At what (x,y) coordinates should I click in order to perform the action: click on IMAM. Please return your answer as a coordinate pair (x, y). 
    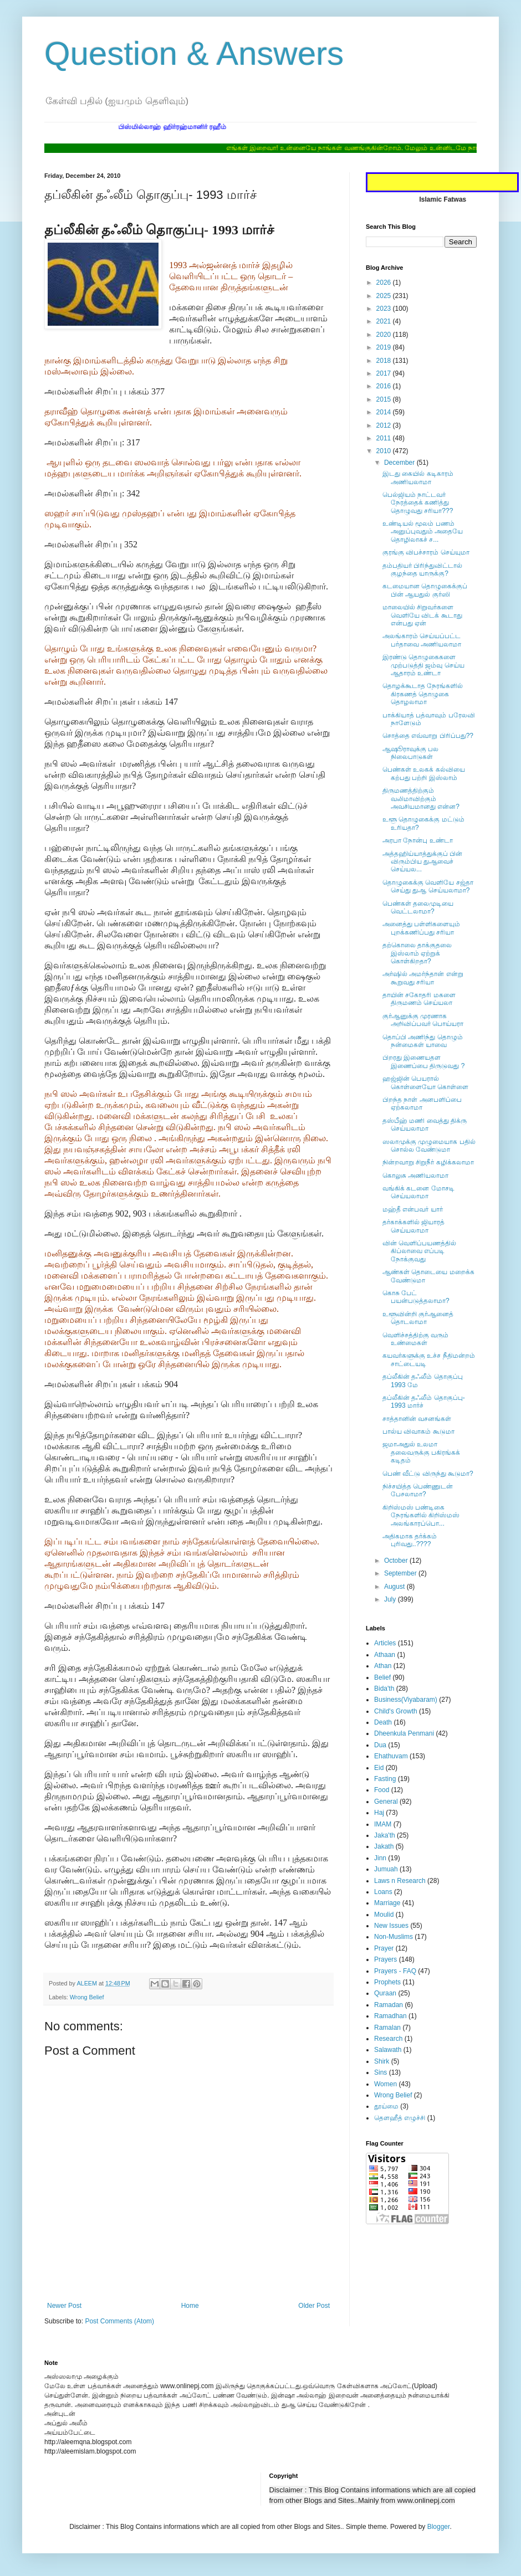
    Looking at the image, I should click on (382, 1824).